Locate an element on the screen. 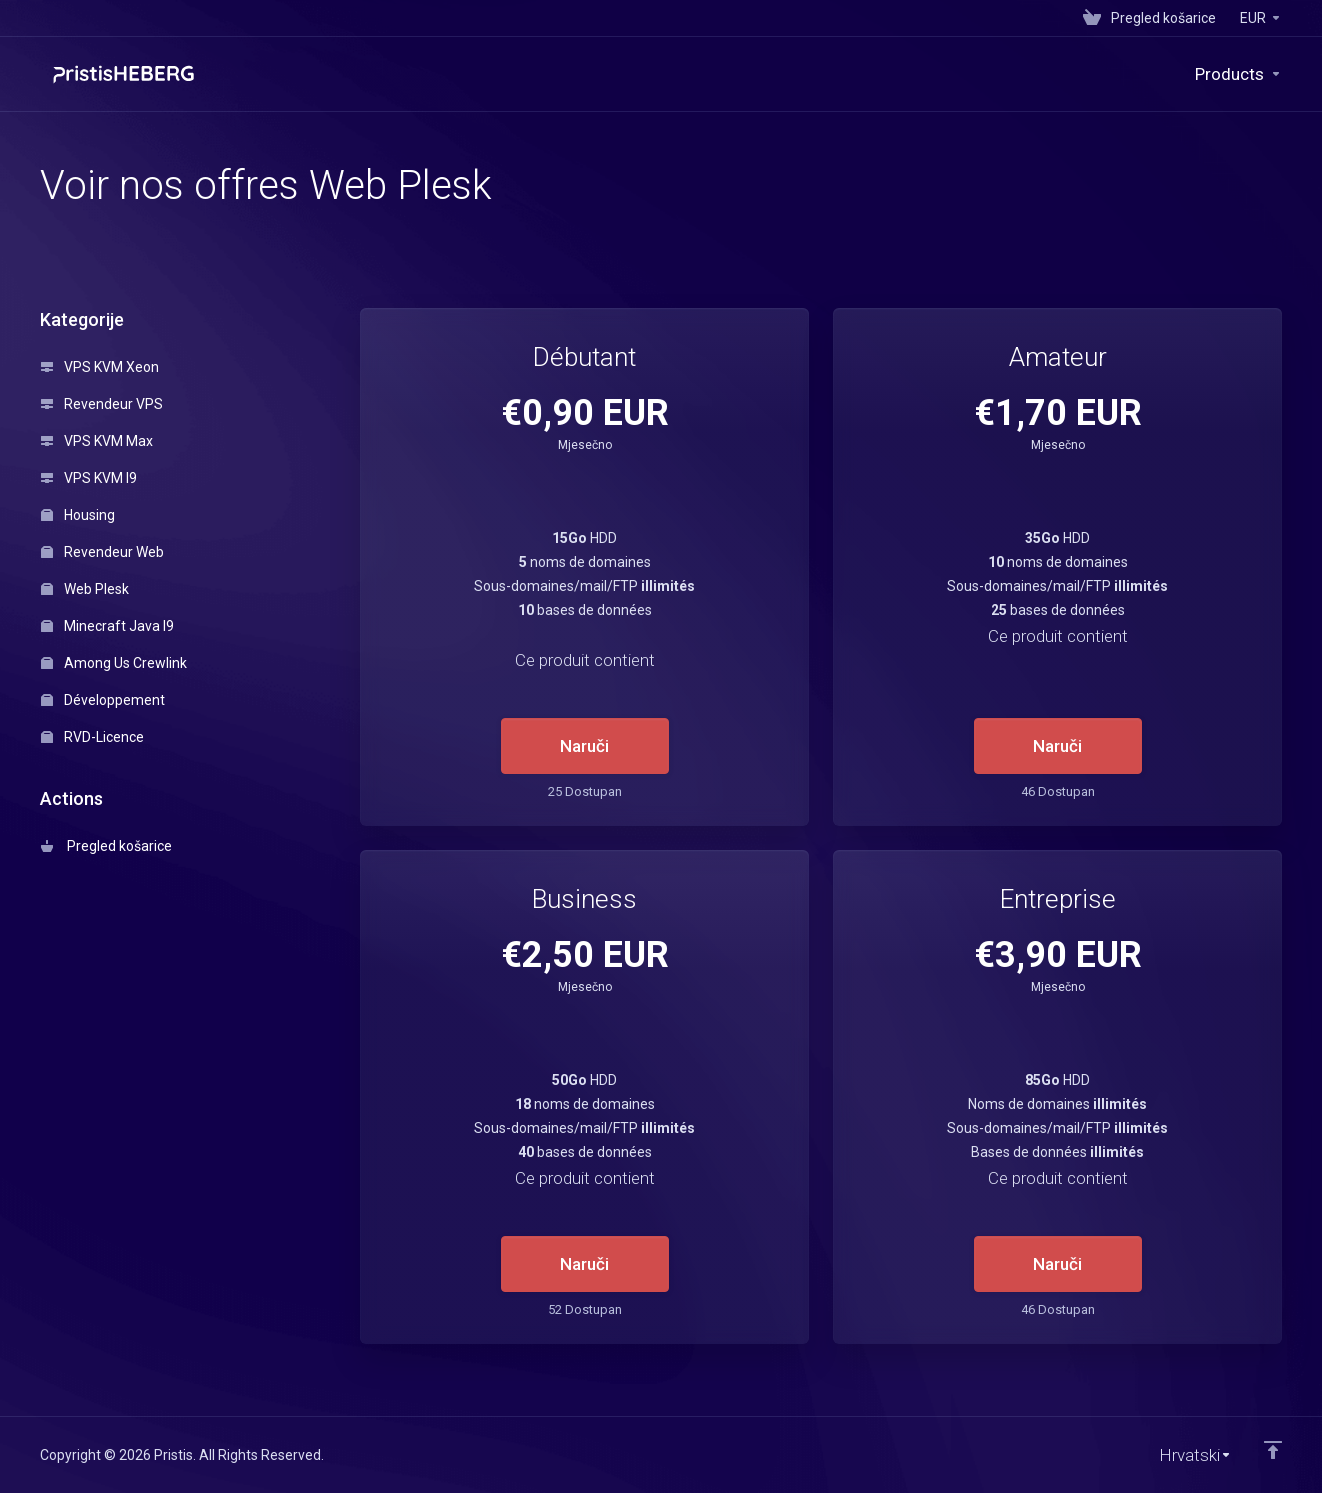  VPS KVM Max is located at coordinates (97, 441).